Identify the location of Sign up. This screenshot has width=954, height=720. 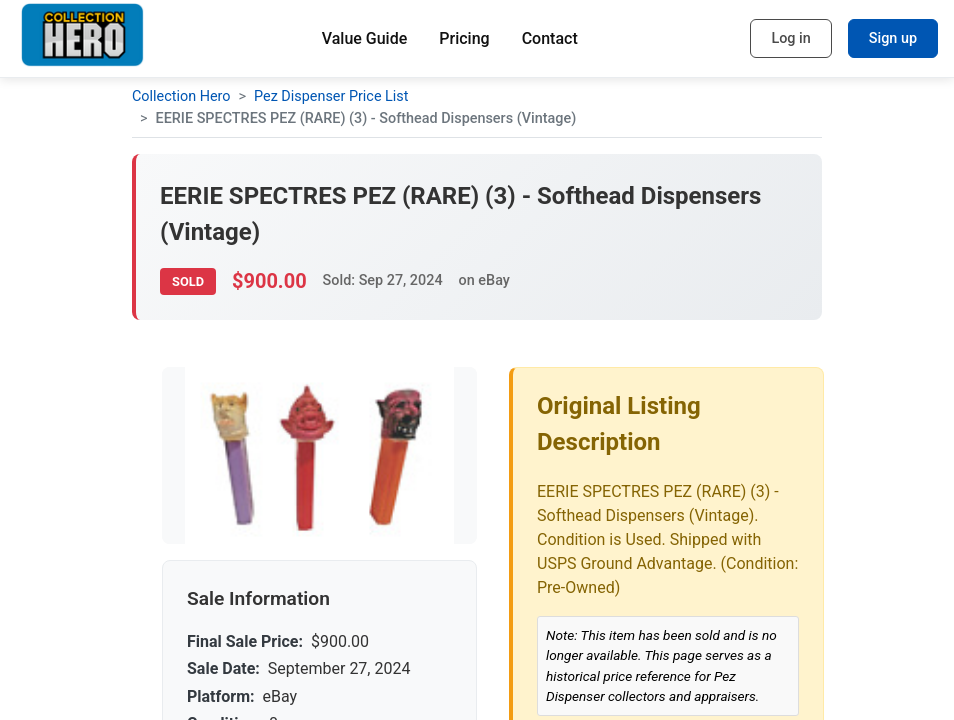
(893, 38).